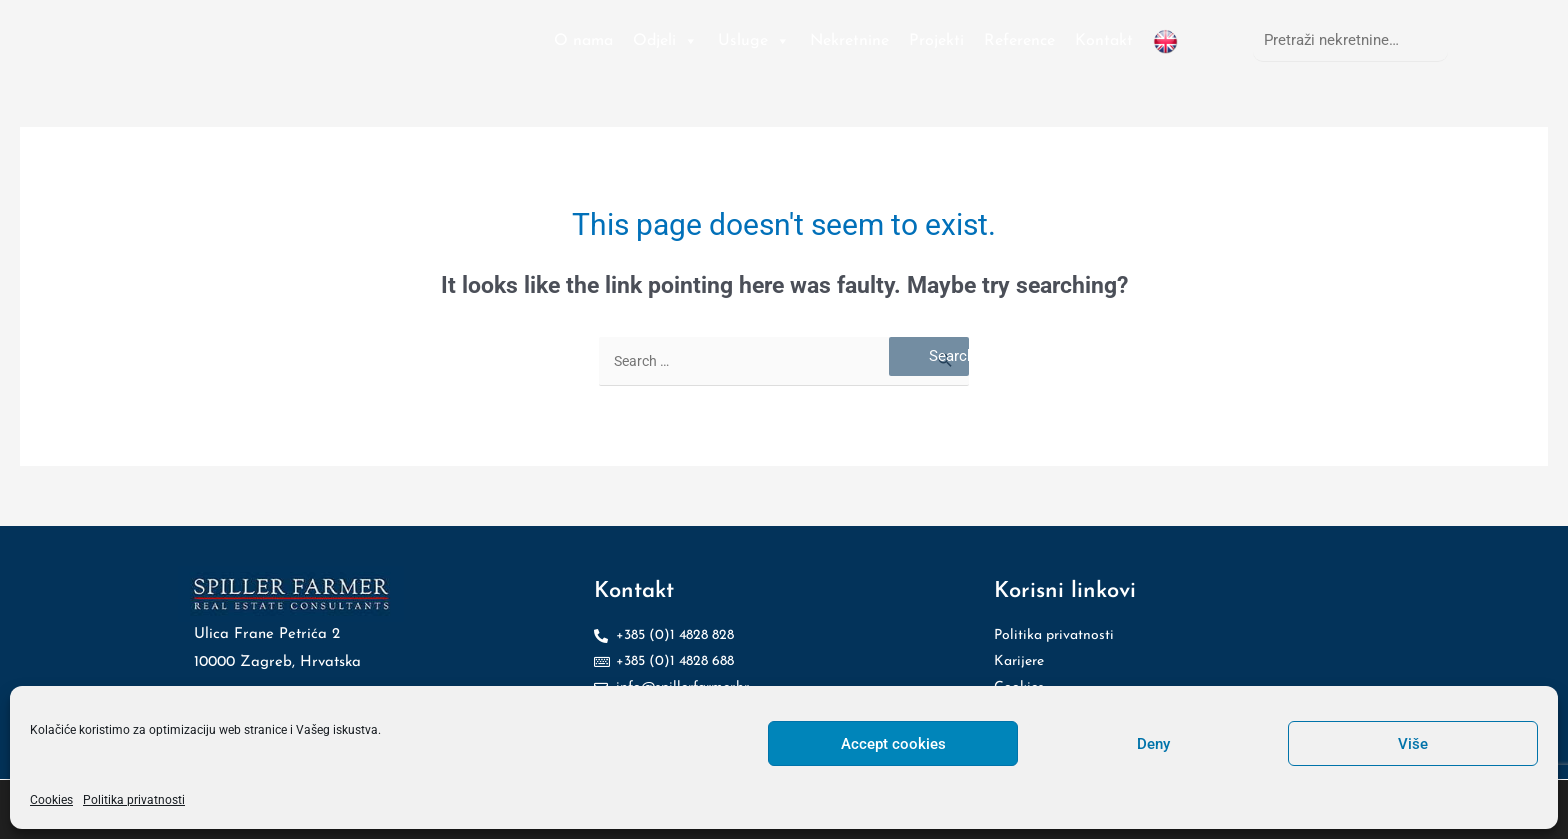 This screenshot has height=839, width=1568. What do you see at coordinates (665, 41) in the screenshot?
I see `Odjeli` at bounding box center [665, 41].